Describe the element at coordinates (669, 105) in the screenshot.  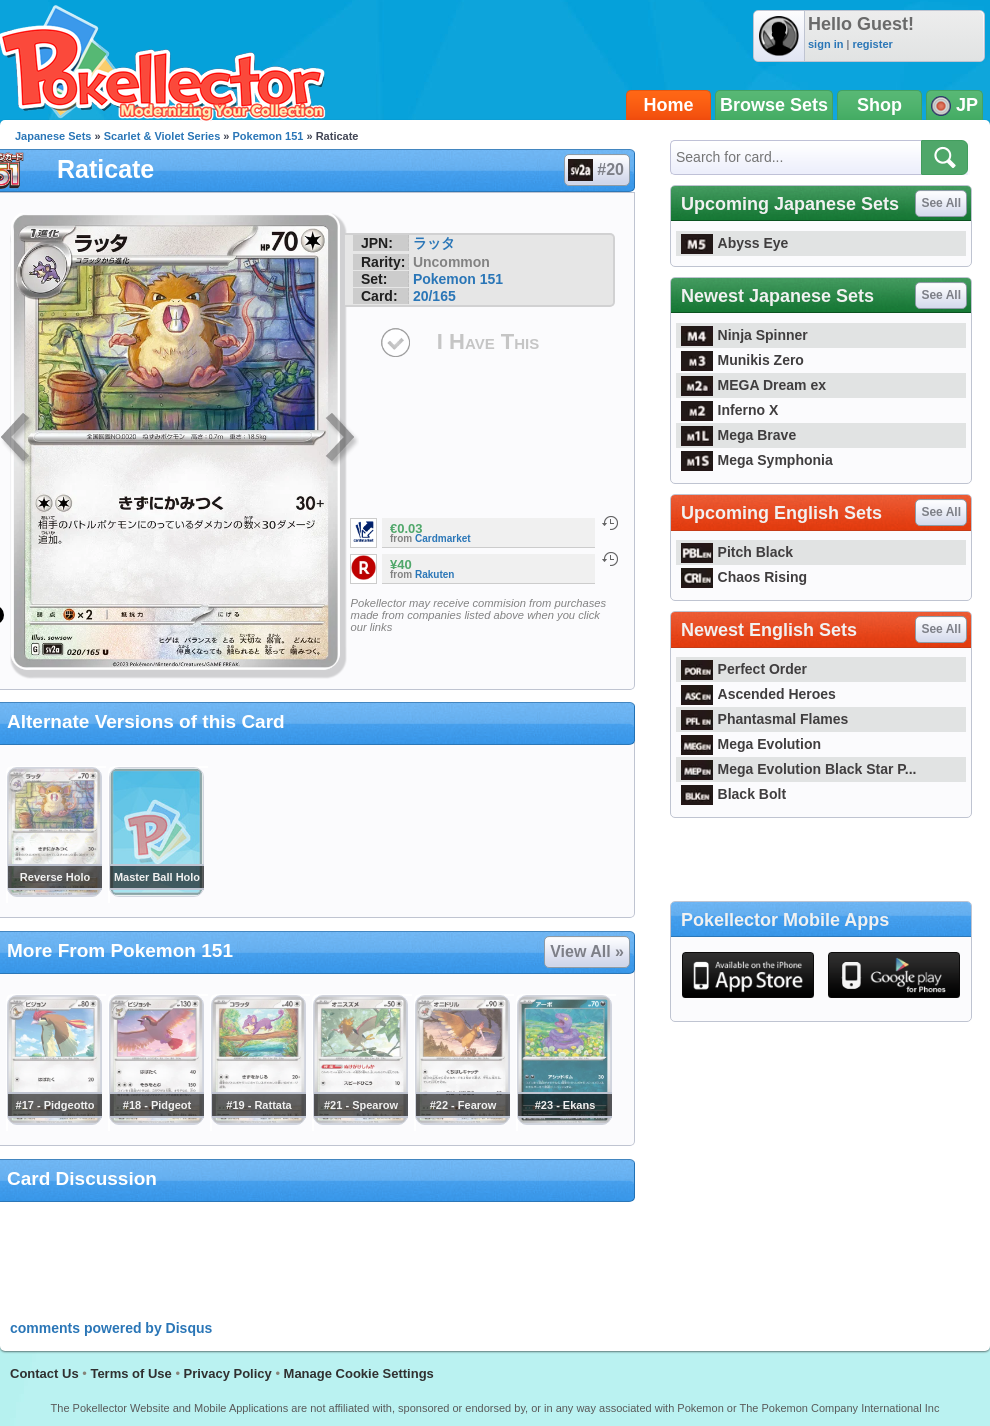
I see `Home` at that location.